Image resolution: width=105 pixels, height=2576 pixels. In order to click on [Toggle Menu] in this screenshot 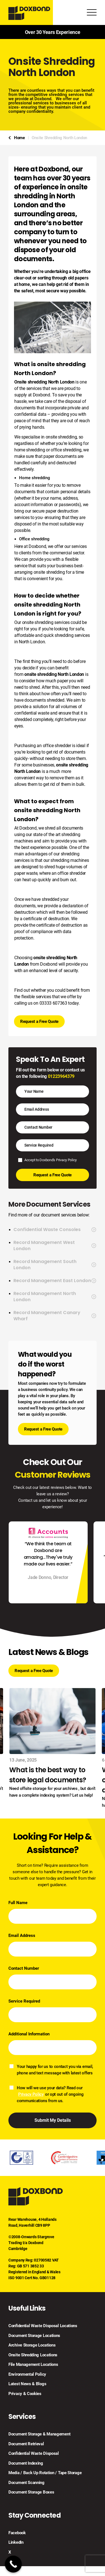, I will do `click(92, 13)`.